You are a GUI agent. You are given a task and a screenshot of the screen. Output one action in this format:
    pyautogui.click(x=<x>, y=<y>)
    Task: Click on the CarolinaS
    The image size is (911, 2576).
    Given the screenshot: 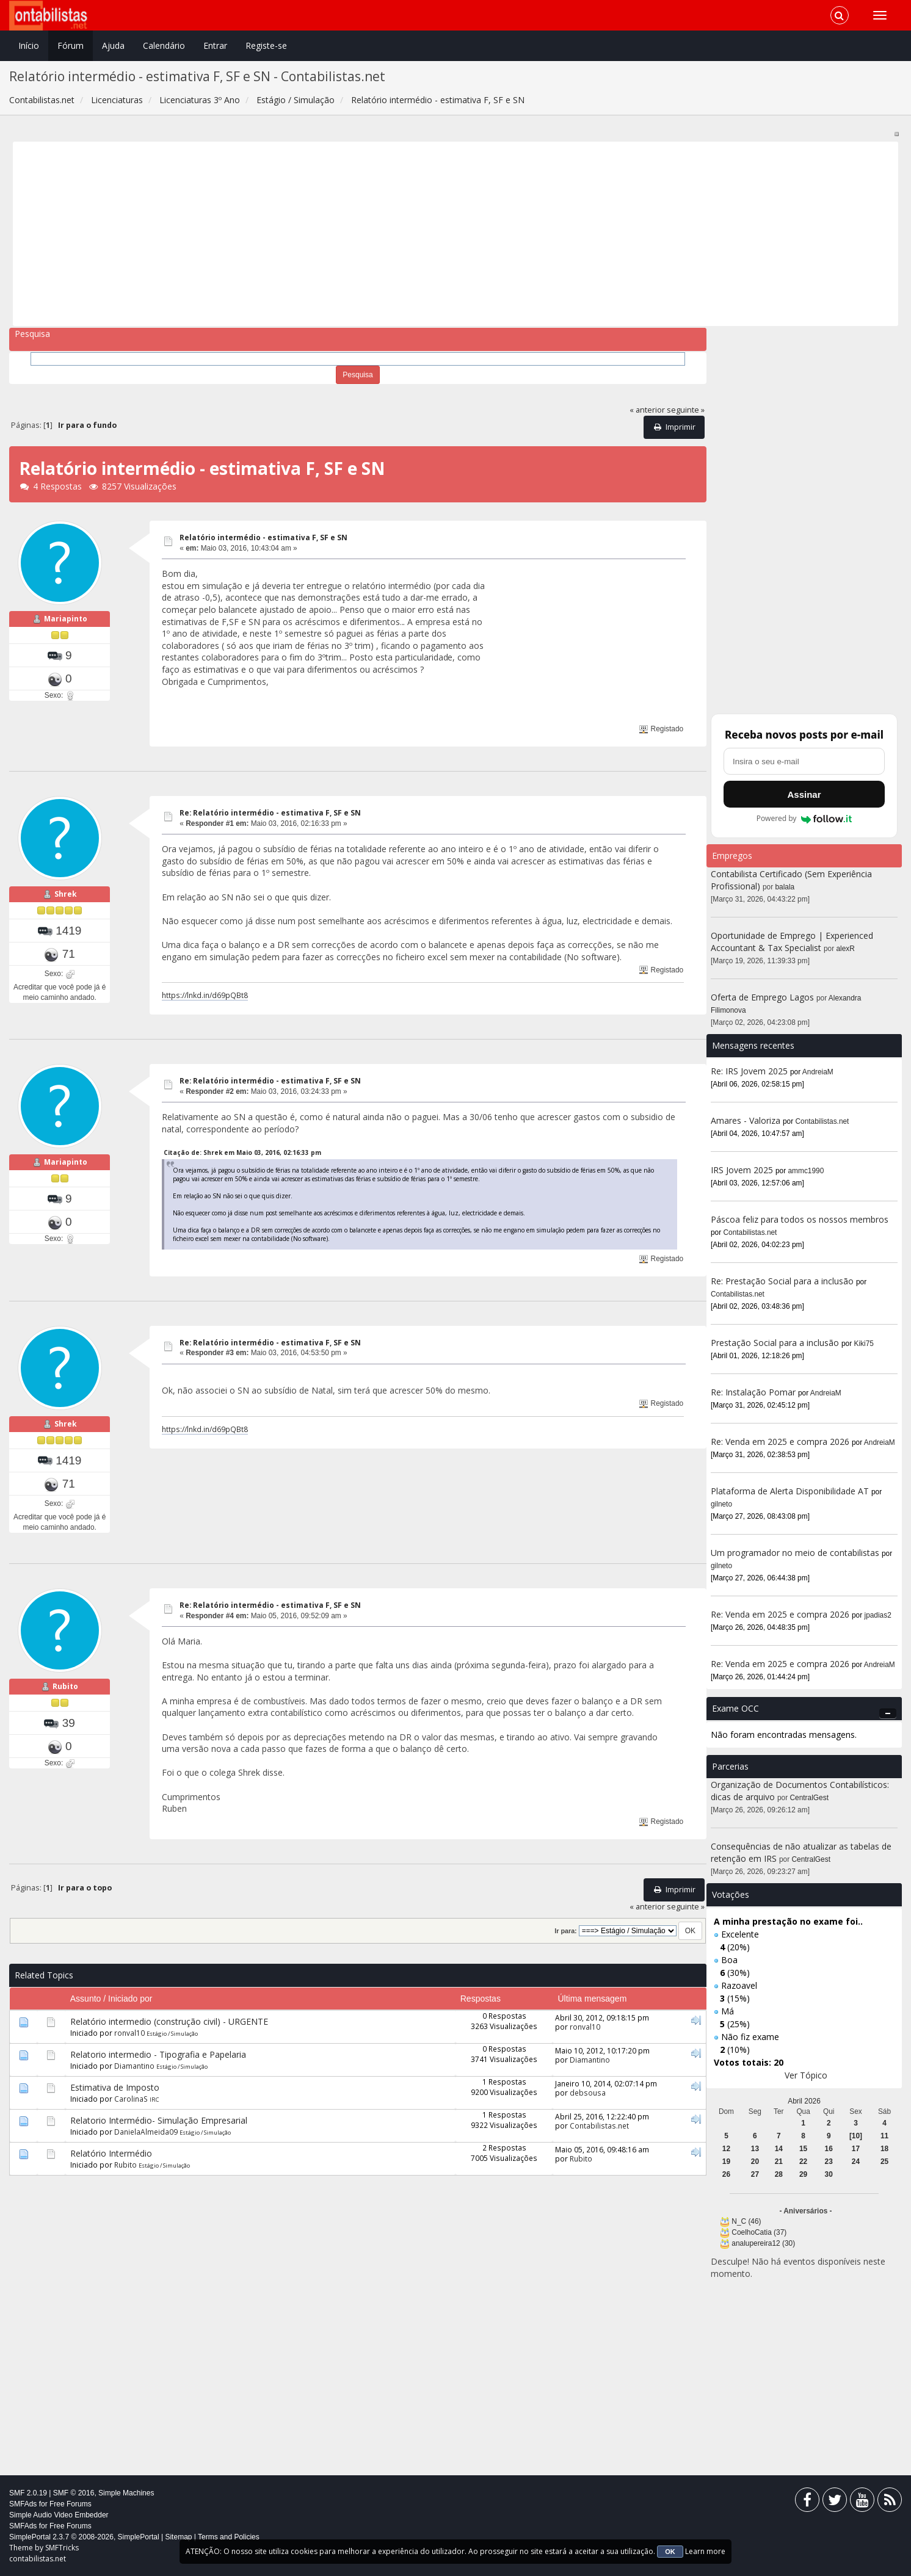 What is the action you would take?
    pyautogui.click(x=131, y=2099)
    